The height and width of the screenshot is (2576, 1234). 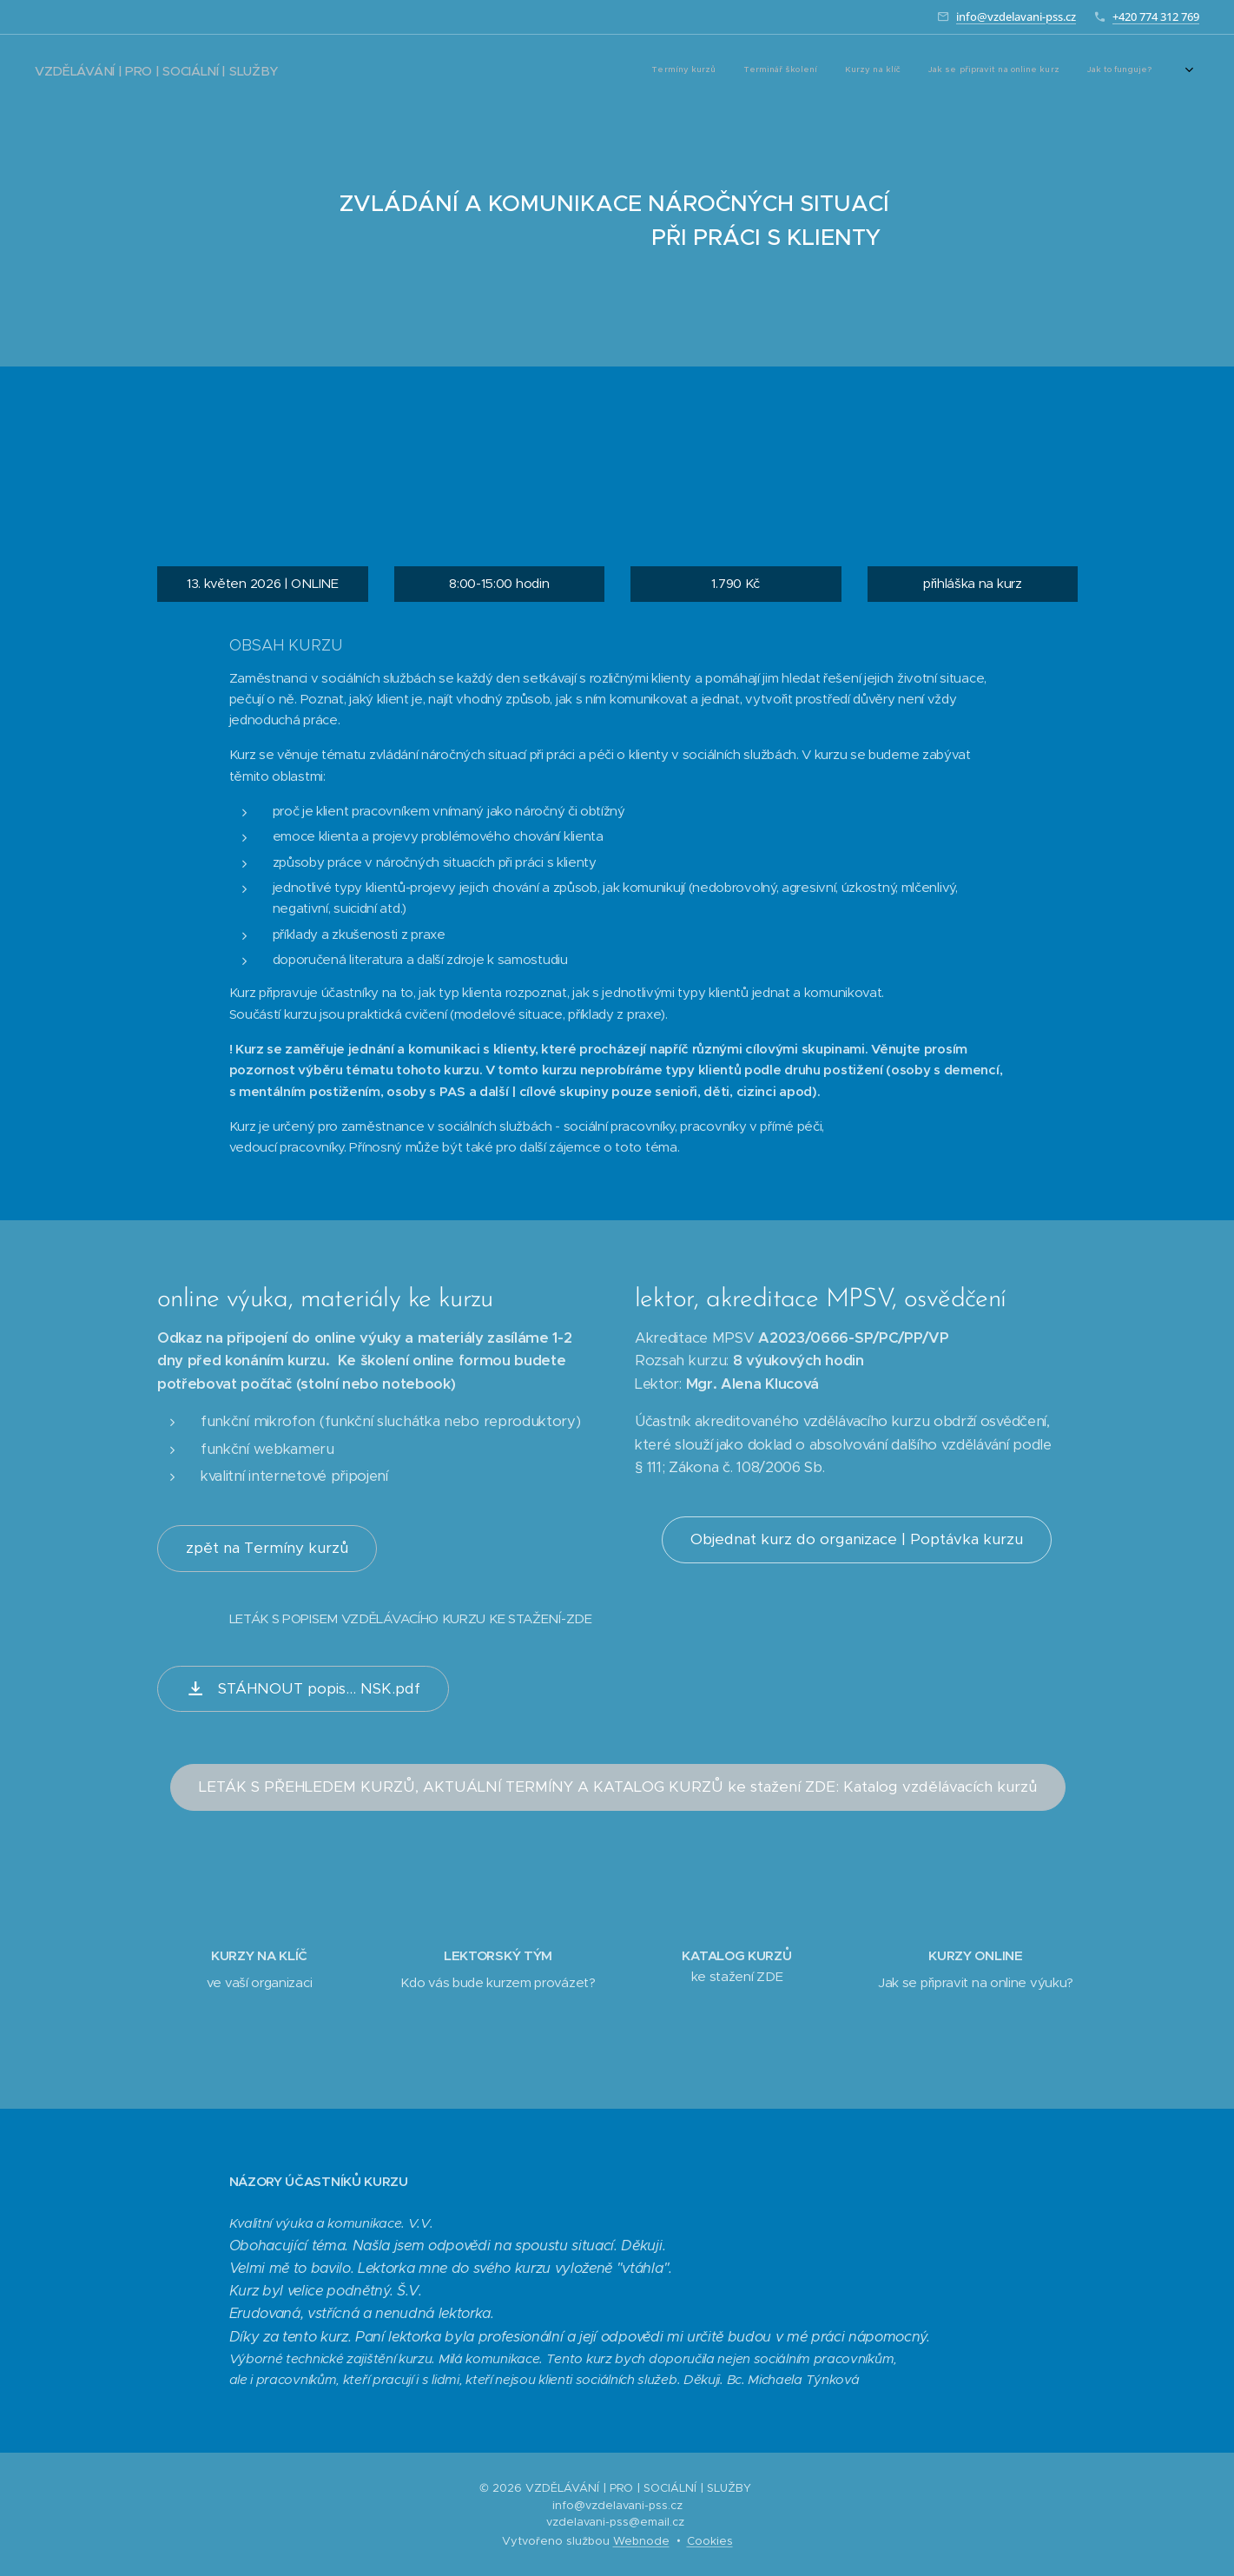 I want to click on Cookies, so click(x=710, y=2540).